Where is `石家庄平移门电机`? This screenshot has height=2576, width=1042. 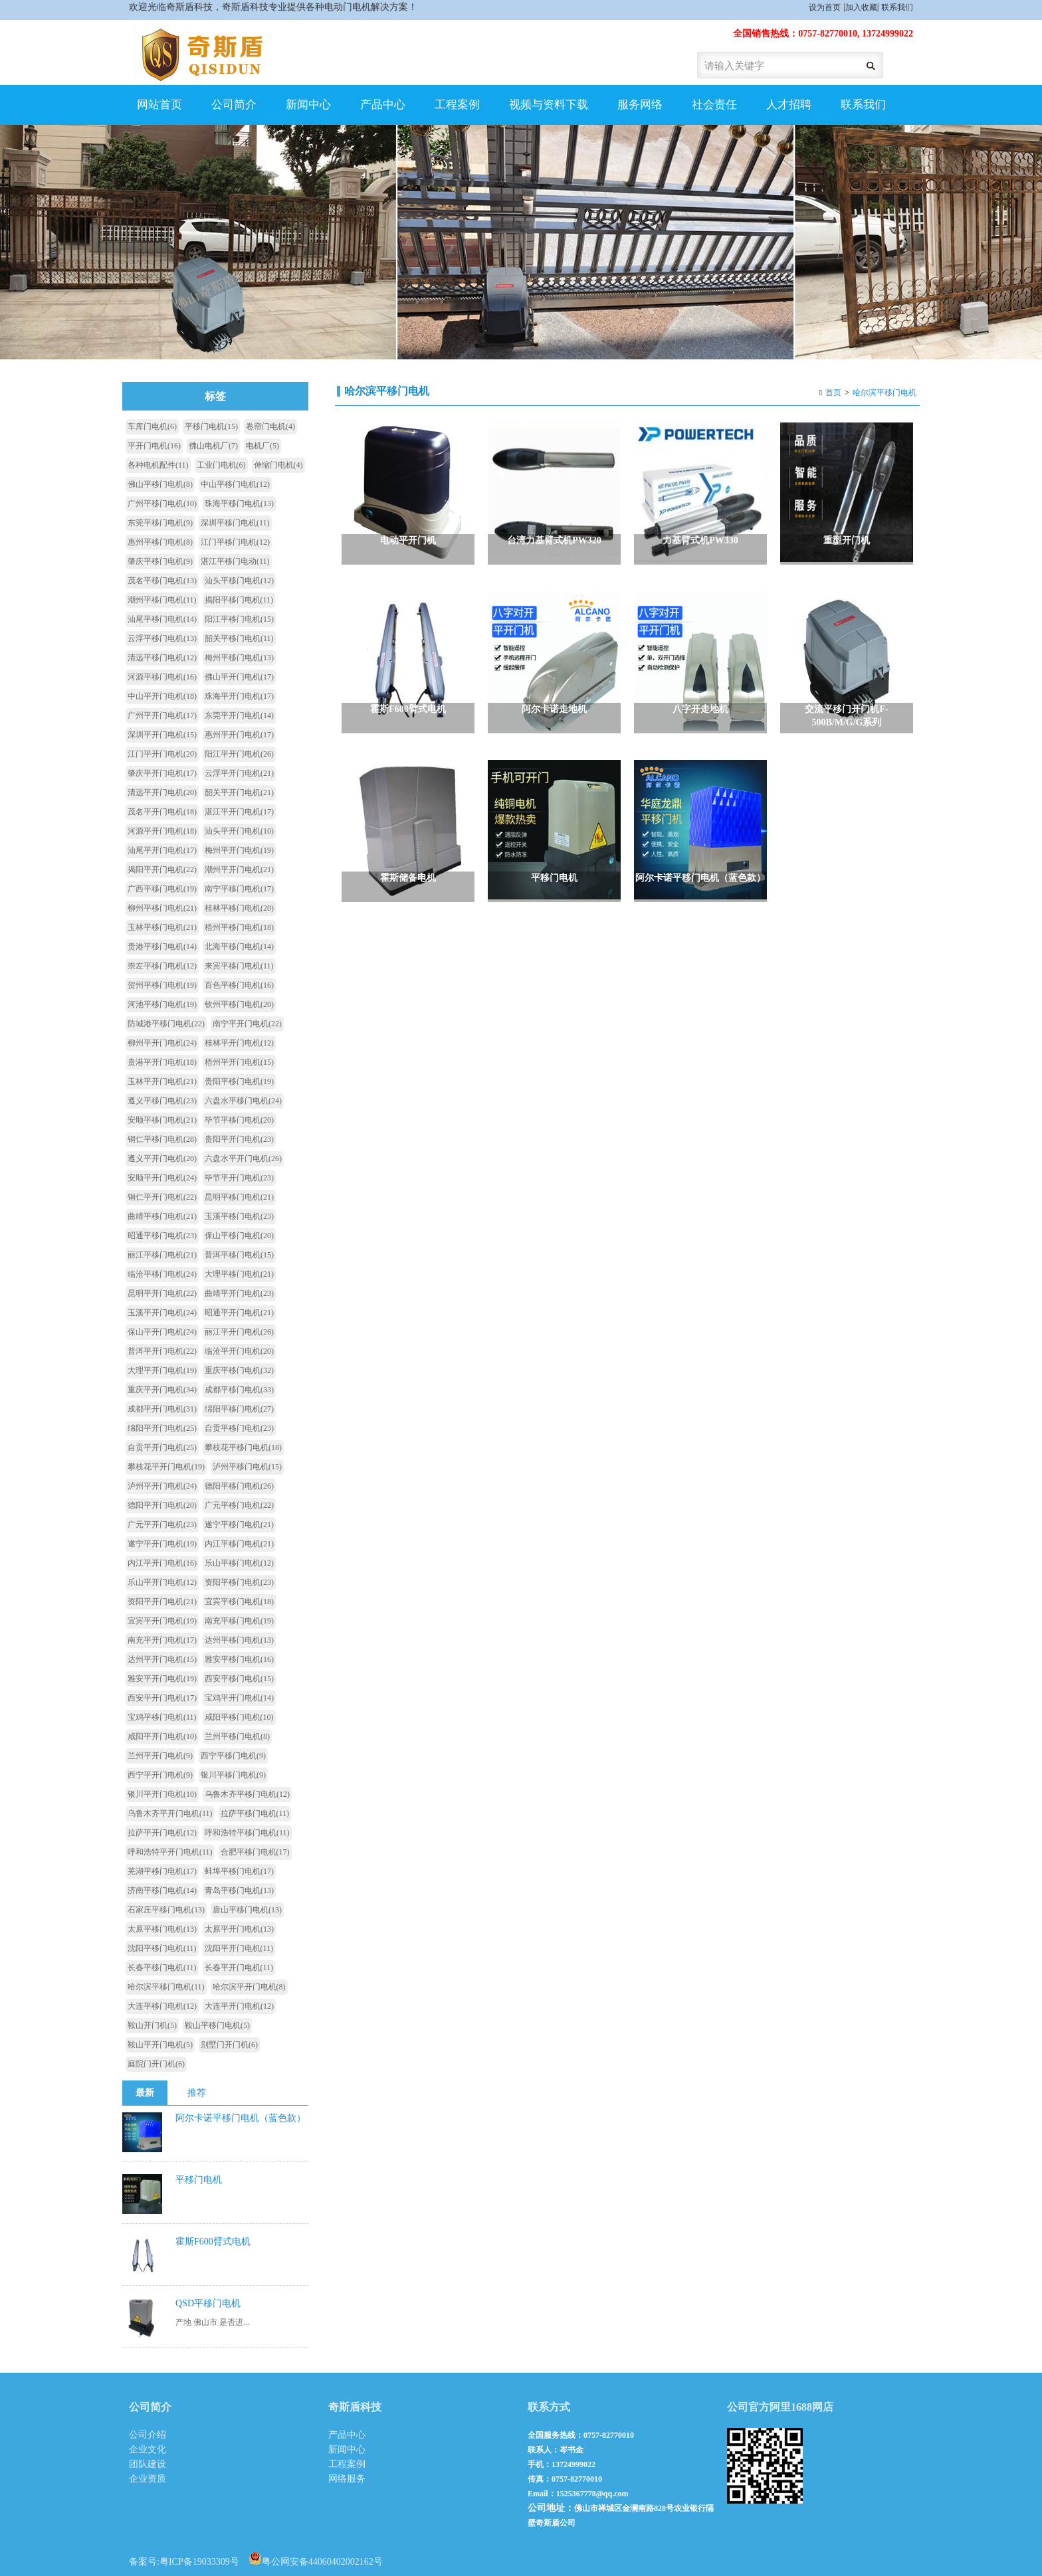
石家庄平移门电机 is located at coordinates (166, 1909).